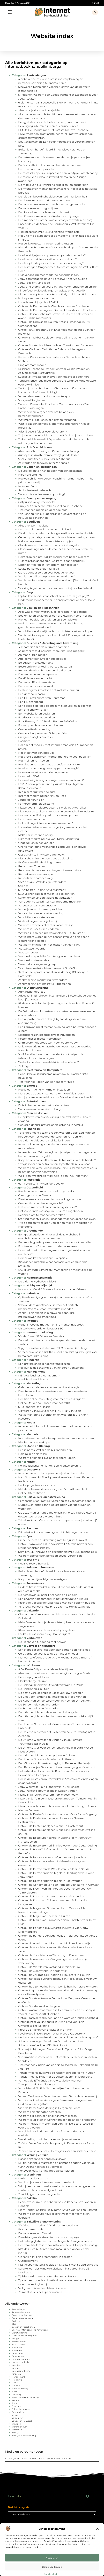 Image resolution: width=104 pixels, height=2576 pixels. What do you see at coordinates (50, 1555) in the screenshot?
I see `Waarom sportprijzen per sport zoveel verschillen` at bounding box center [50, 1555].